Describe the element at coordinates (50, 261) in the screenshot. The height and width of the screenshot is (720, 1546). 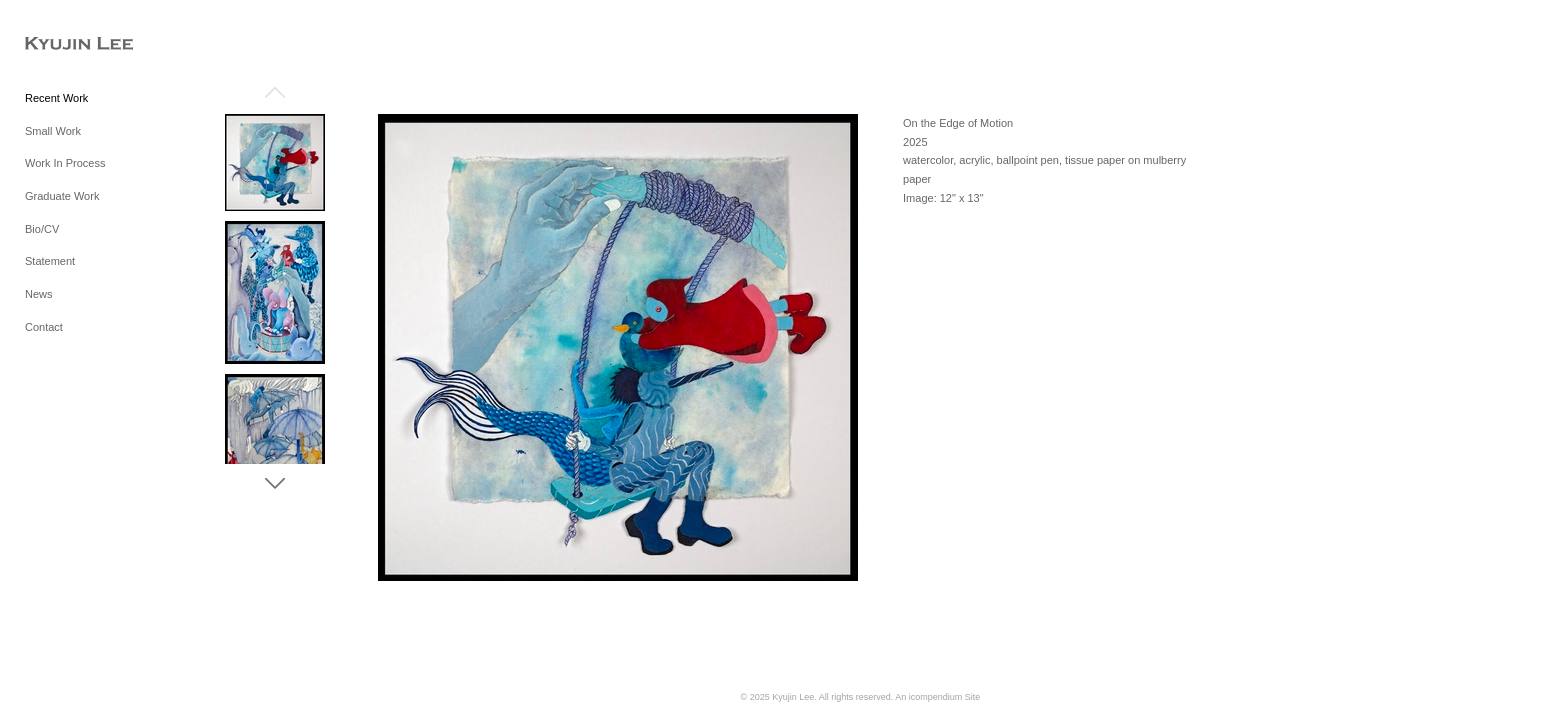
I see `Statement` at that location.